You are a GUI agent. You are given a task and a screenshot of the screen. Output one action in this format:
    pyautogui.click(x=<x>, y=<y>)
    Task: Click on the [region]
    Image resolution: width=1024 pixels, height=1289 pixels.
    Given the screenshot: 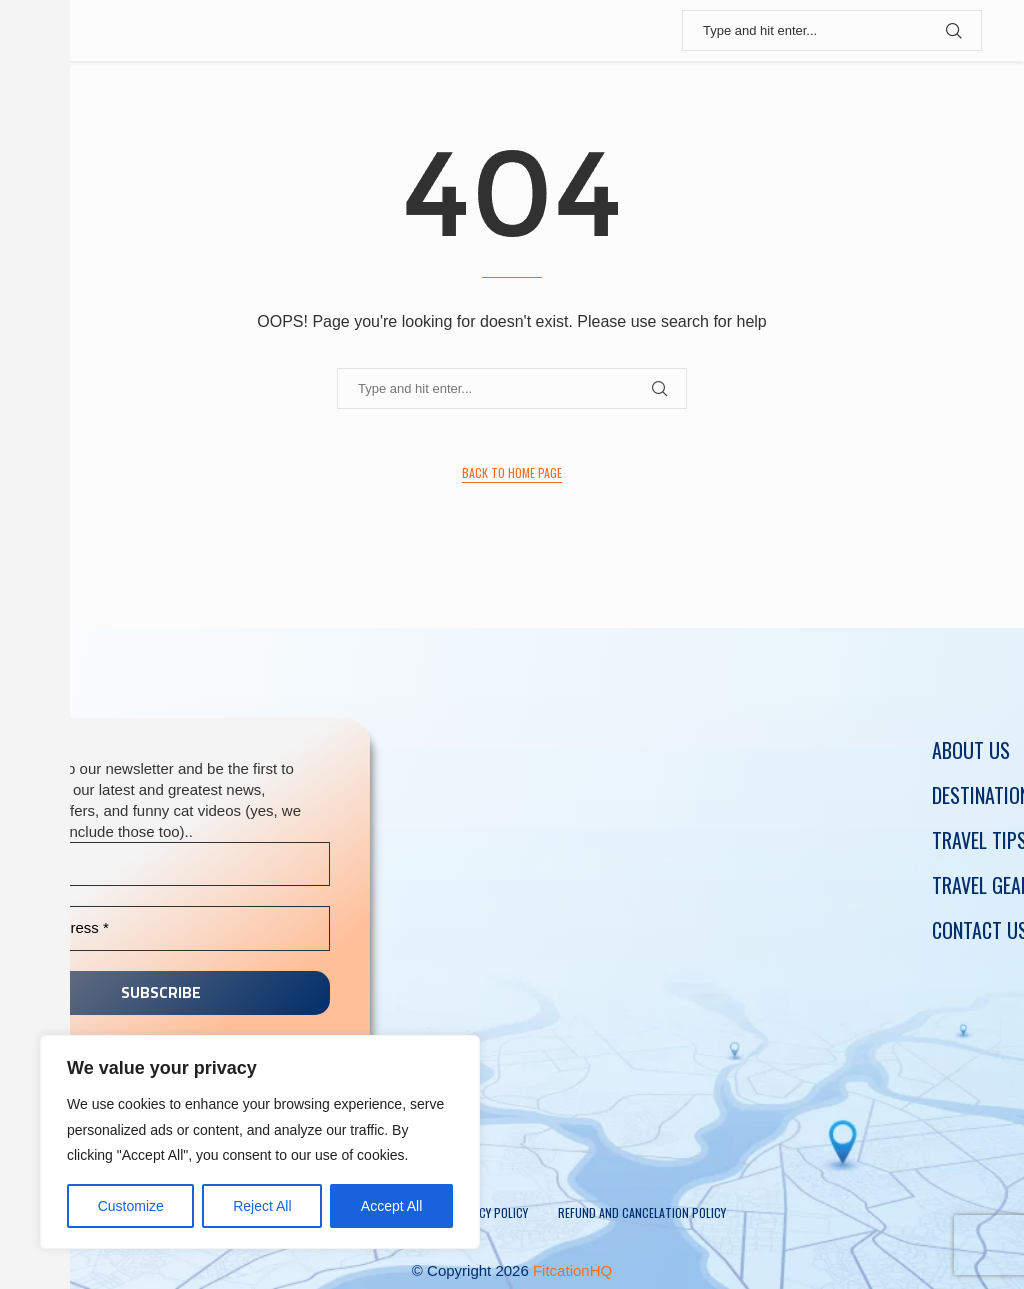 What is the action you would take?
    pyautogui.click(x=260, y=1142)
    